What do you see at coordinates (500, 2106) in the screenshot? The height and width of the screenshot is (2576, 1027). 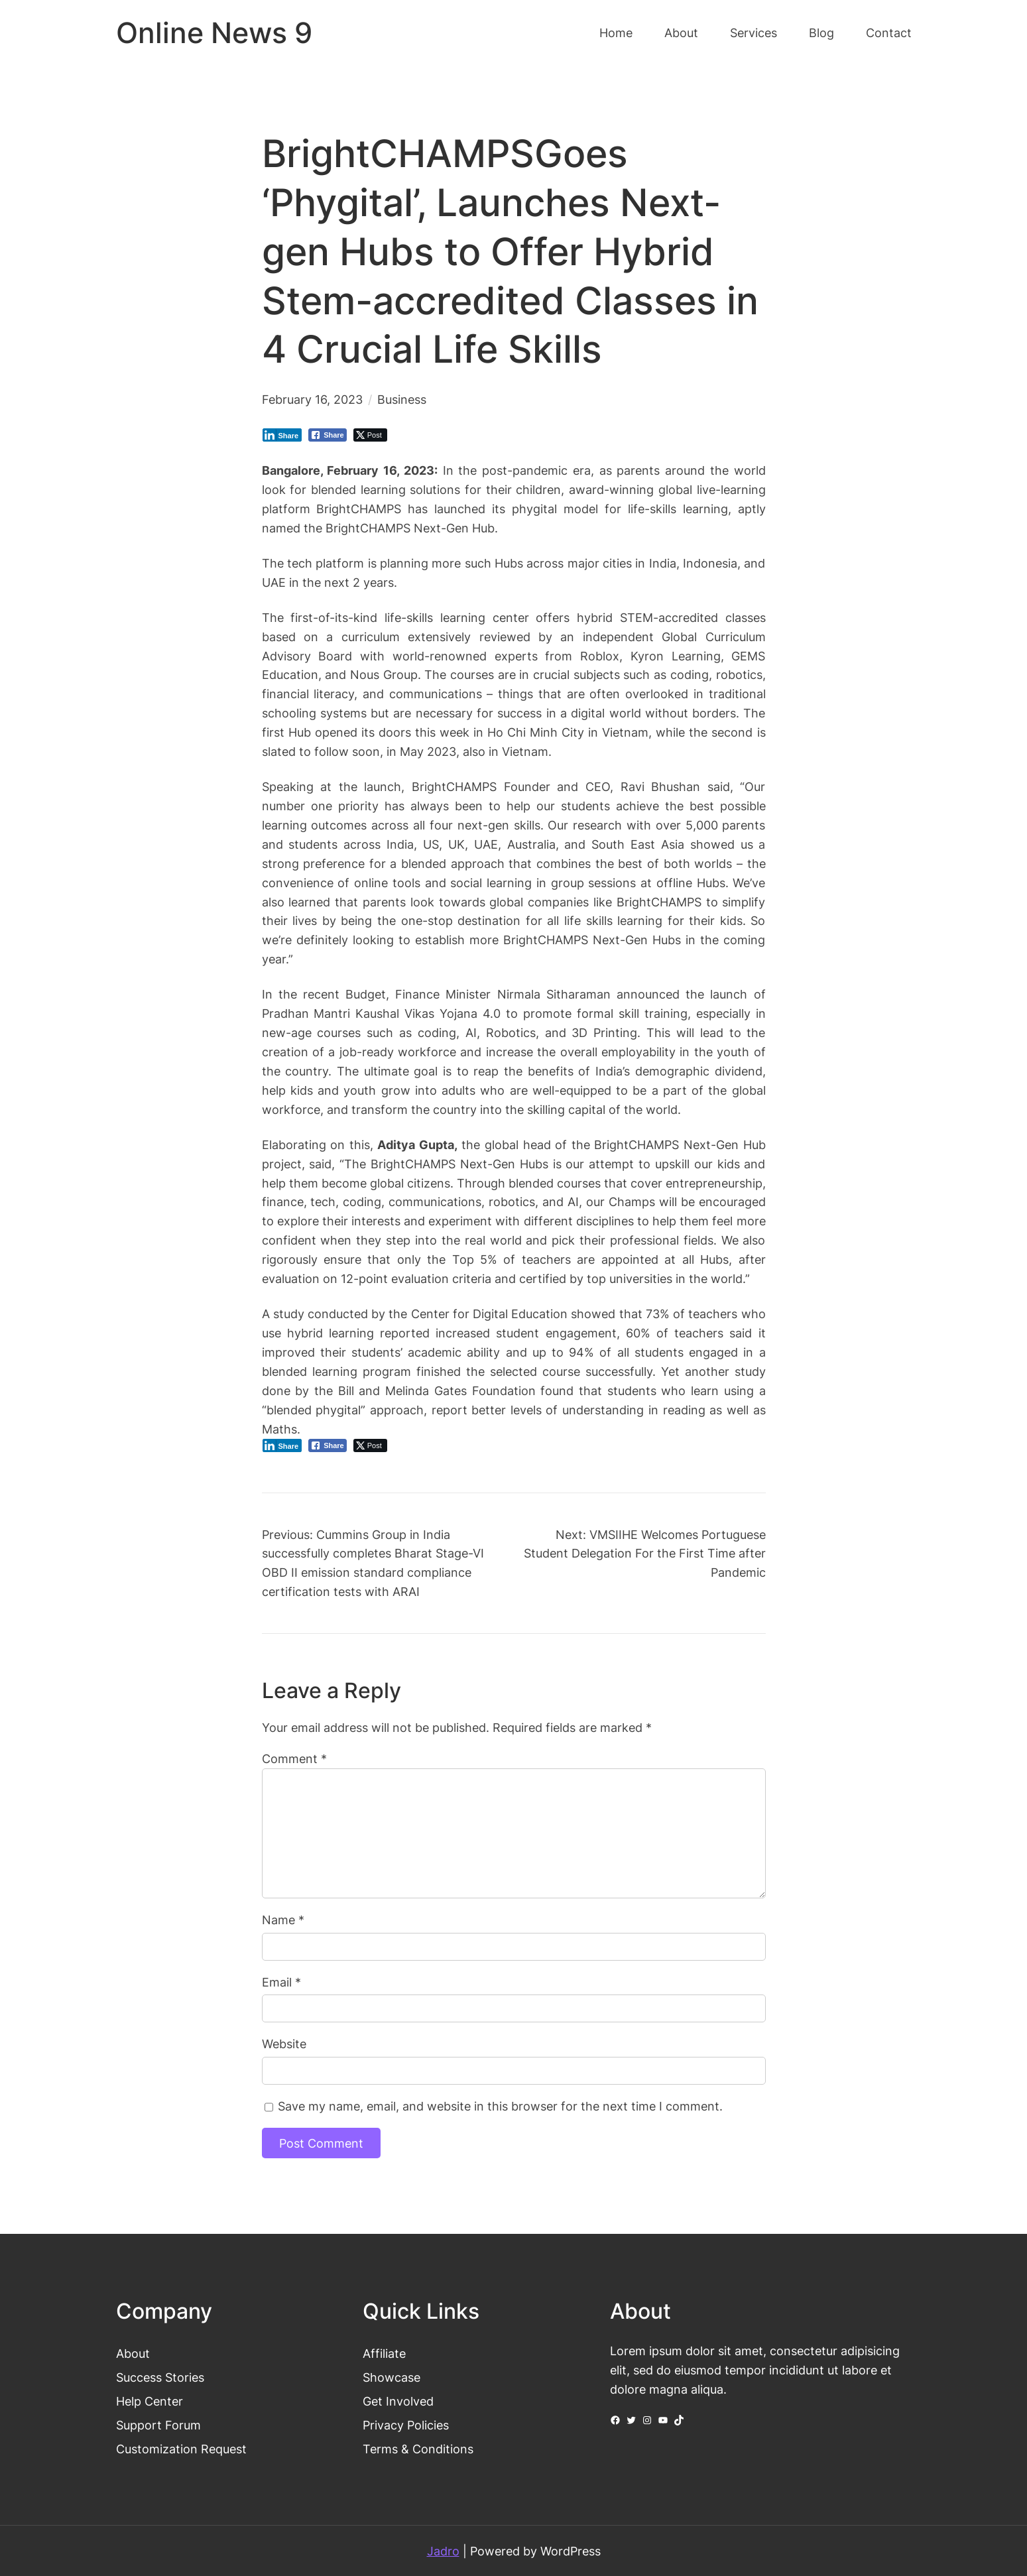 I see `Save my name, email, and website in this browser for the next time I comment.` at bounding box center [500, 2106].